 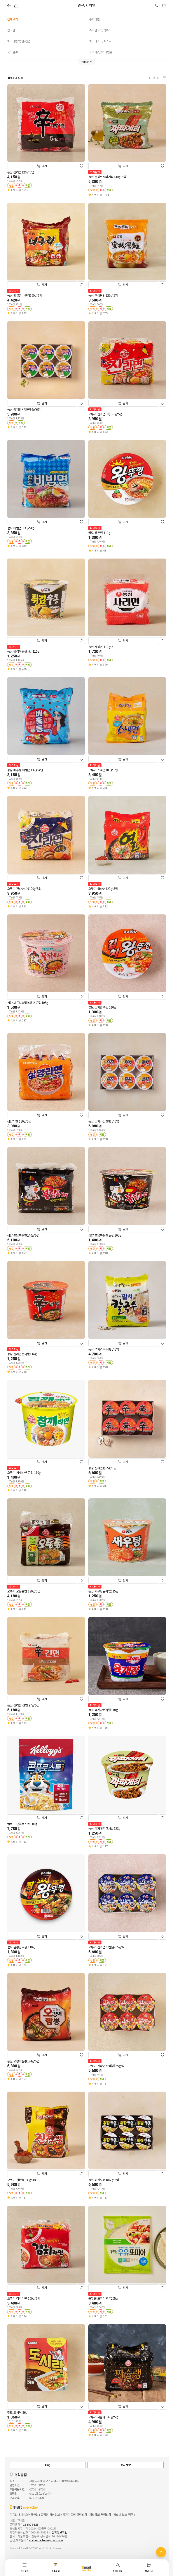 I want to click on 팔도 도시락 86g, so click(x=17, y=2412).